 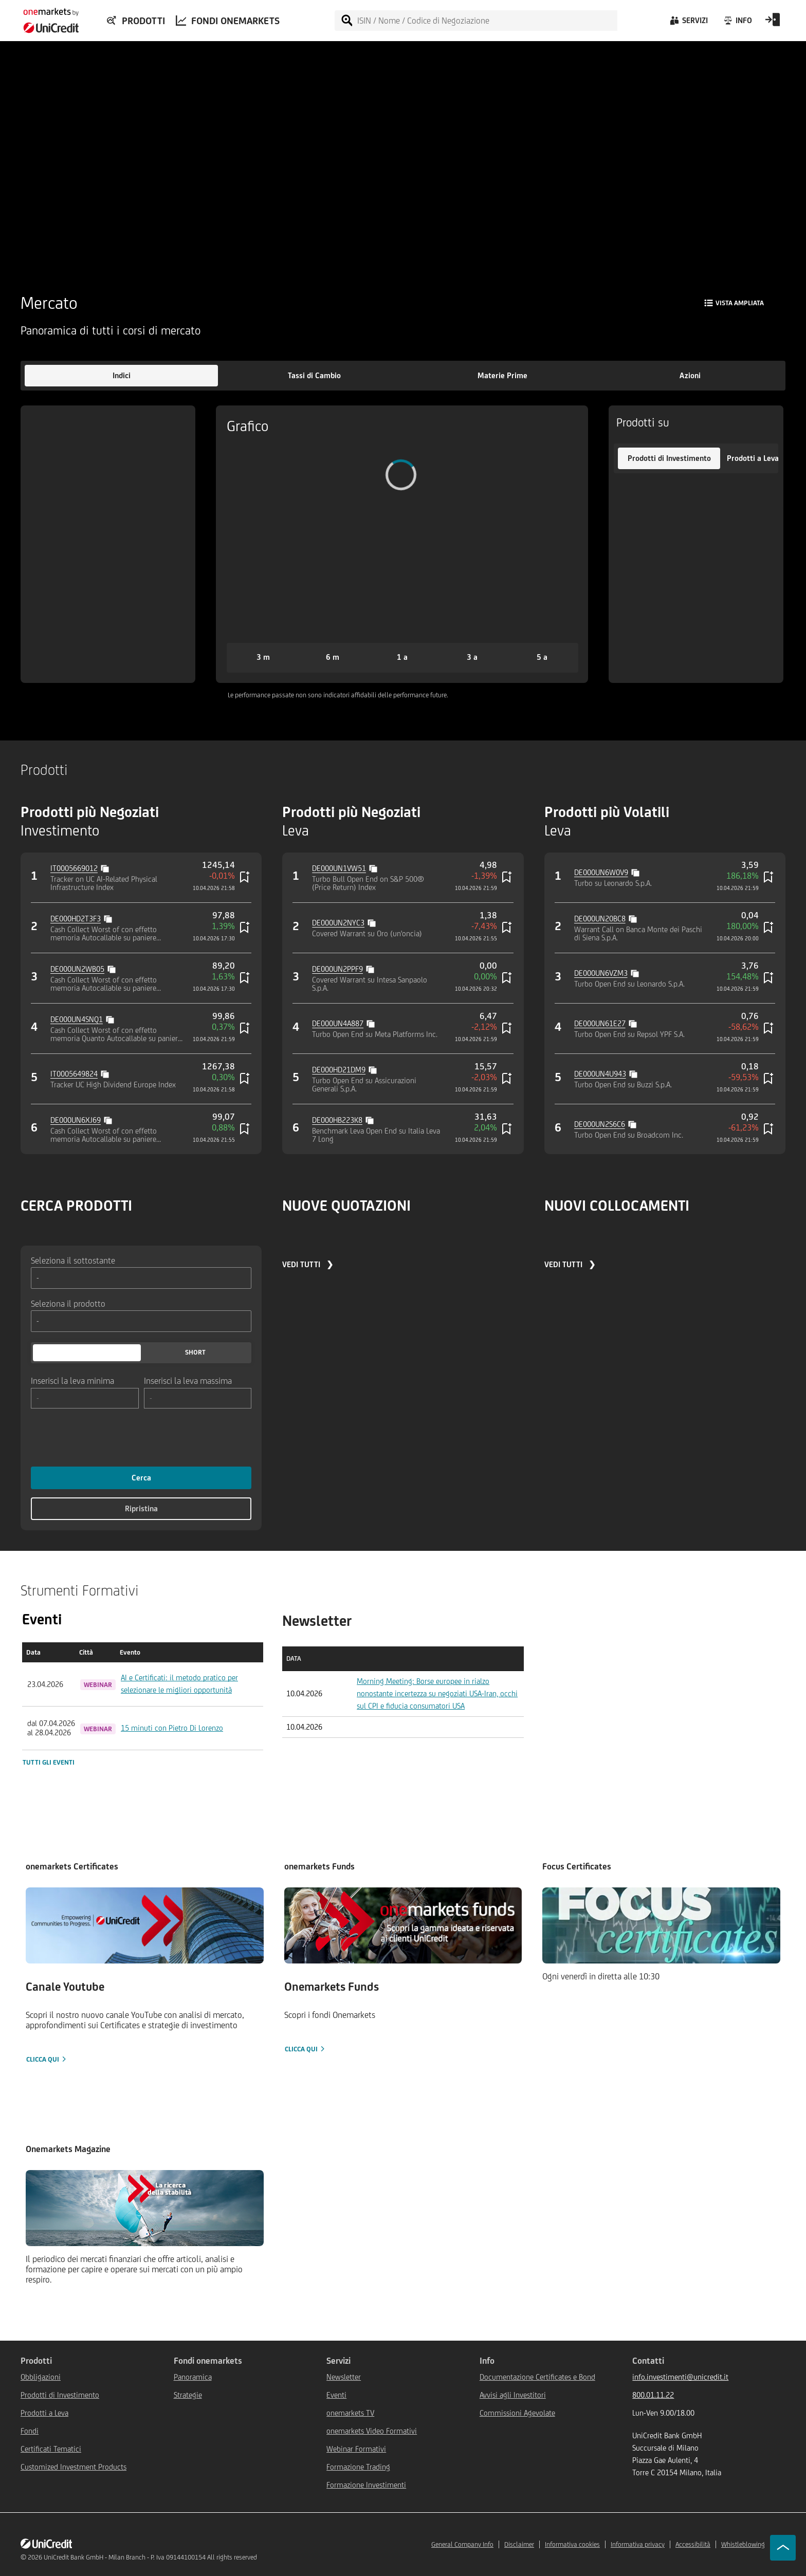 What do you see at coordinates (338, 1069) in the screenshot?
I see `DE000HD21DM9` at bounding box center [338, 1069].